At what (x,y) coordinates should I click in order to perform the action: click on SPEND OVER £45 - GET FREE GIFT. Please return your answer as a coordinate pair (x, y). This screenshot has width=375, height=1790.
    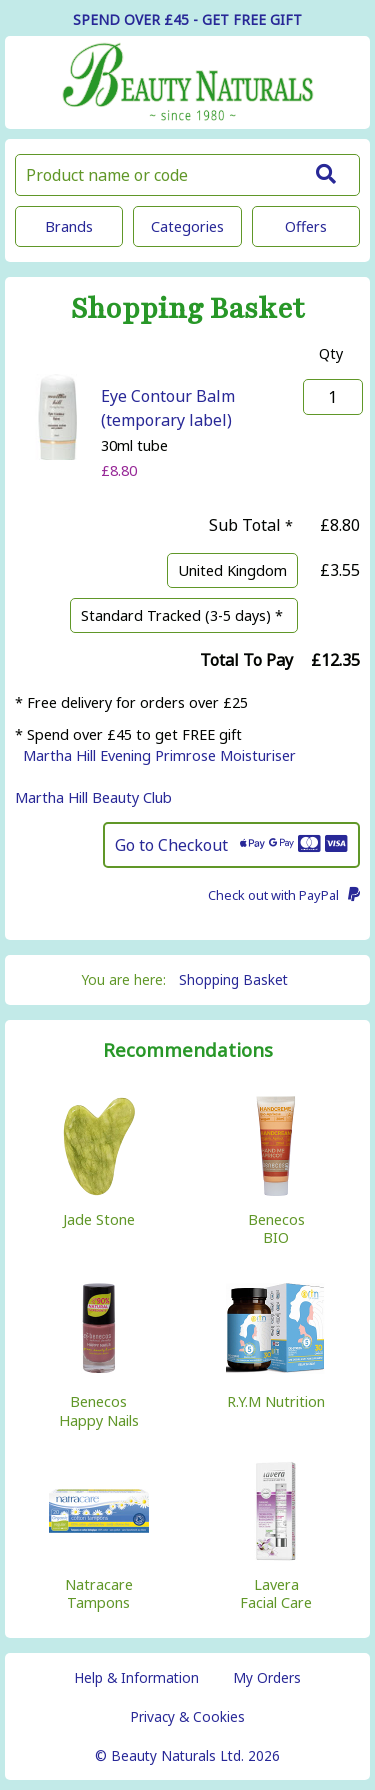
    Looking at the image, I should click on (187, 19).